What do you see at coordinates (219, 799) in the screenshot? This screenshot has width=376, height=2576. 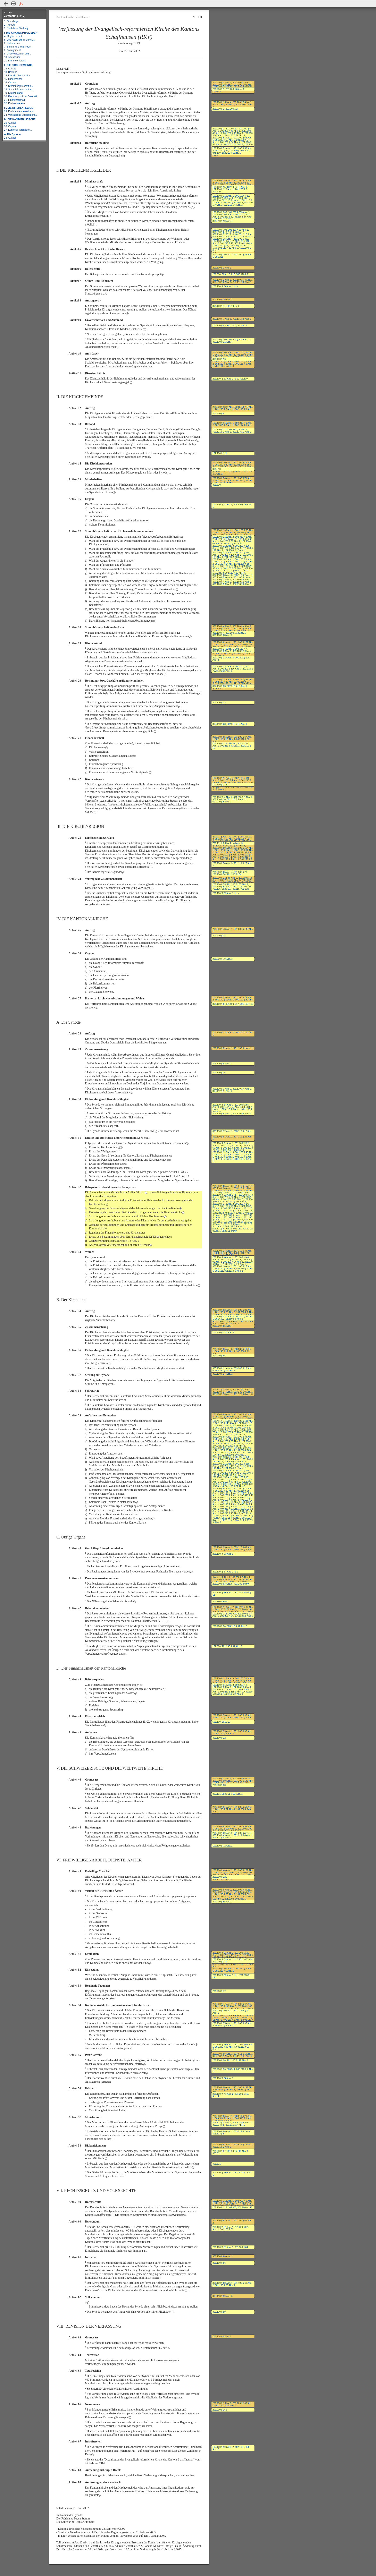 I see `301.210 § 10` at bounding box center [219, 799].